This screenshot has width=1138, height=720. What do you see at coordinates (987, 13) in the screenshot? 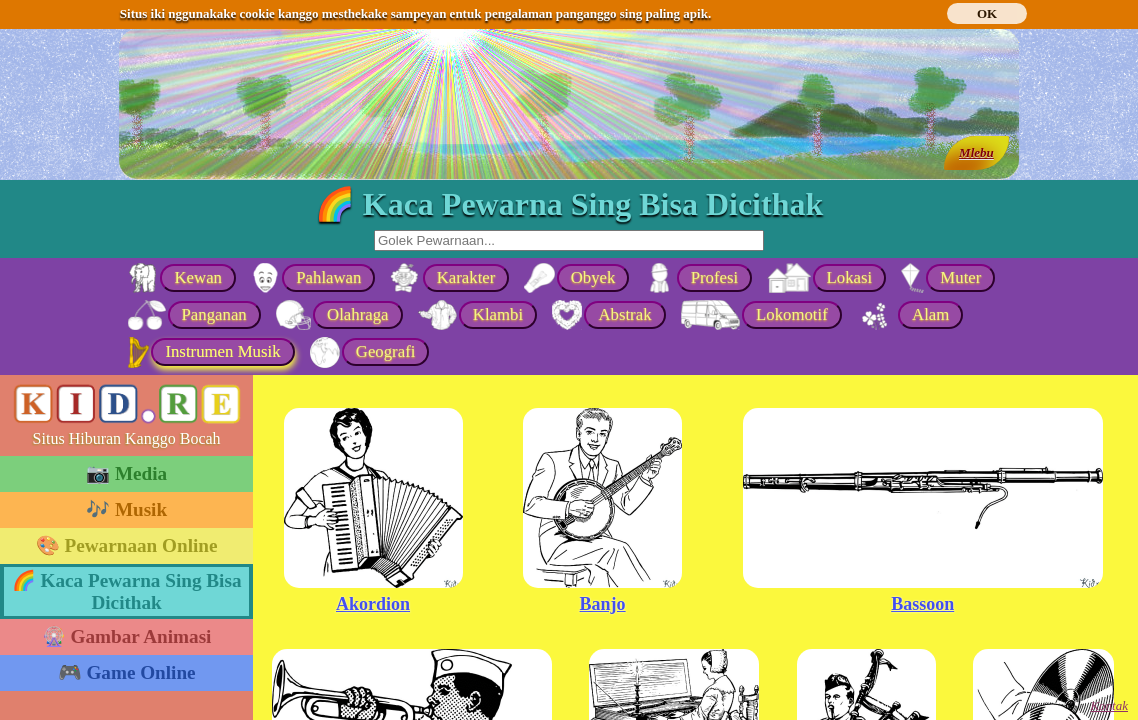
I see `OK` at bounding box center [987, 13].